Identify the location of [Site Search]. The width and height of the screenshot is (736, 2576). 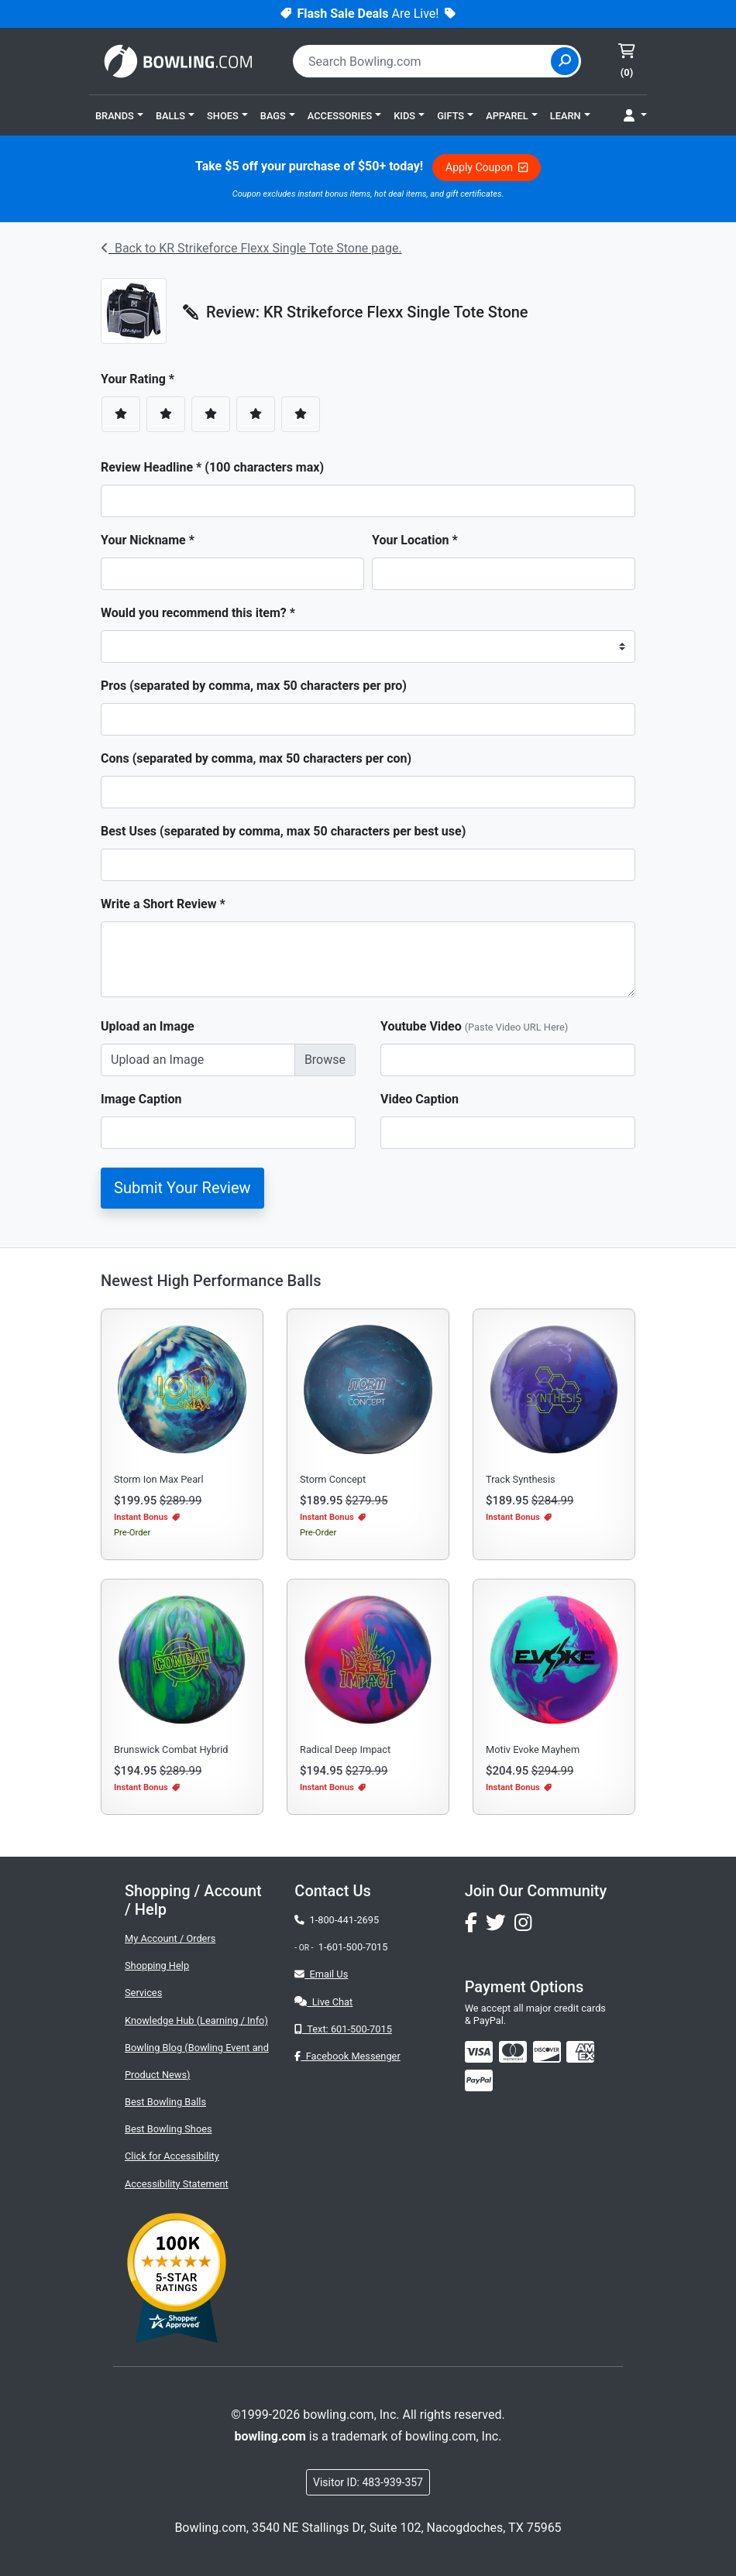
(565, 61).